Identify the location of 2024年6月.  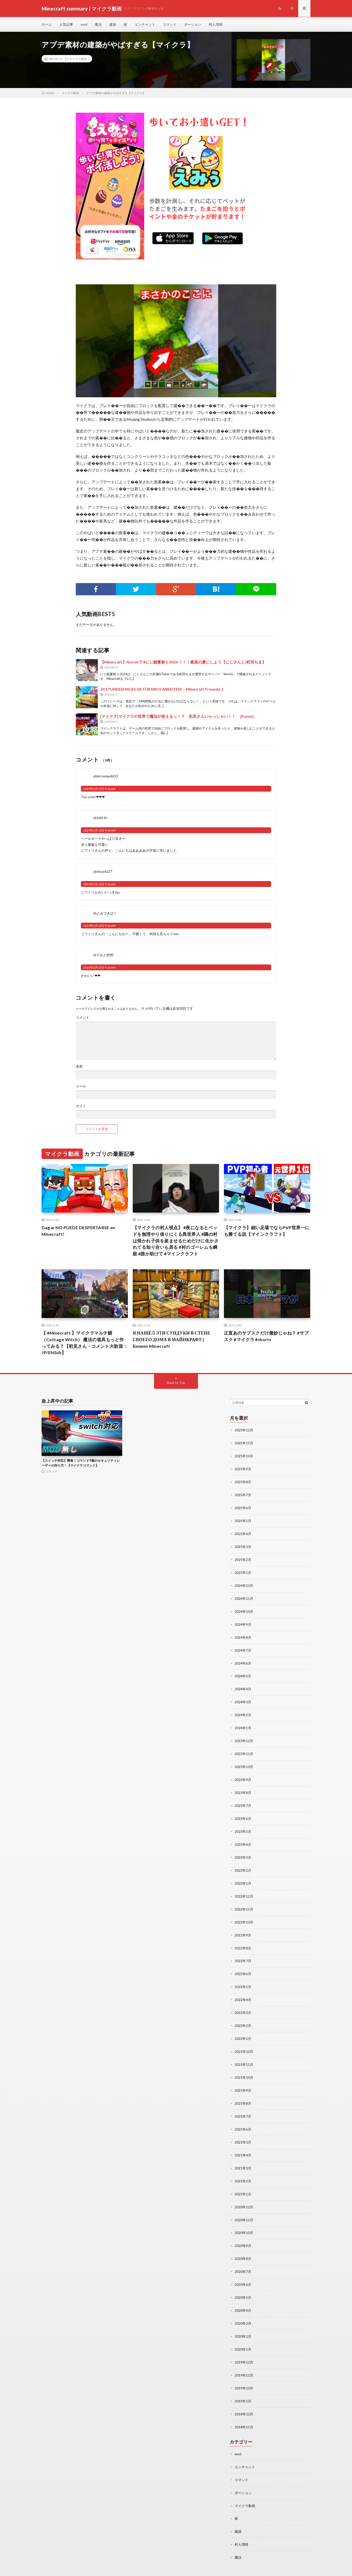
(243, 1659).